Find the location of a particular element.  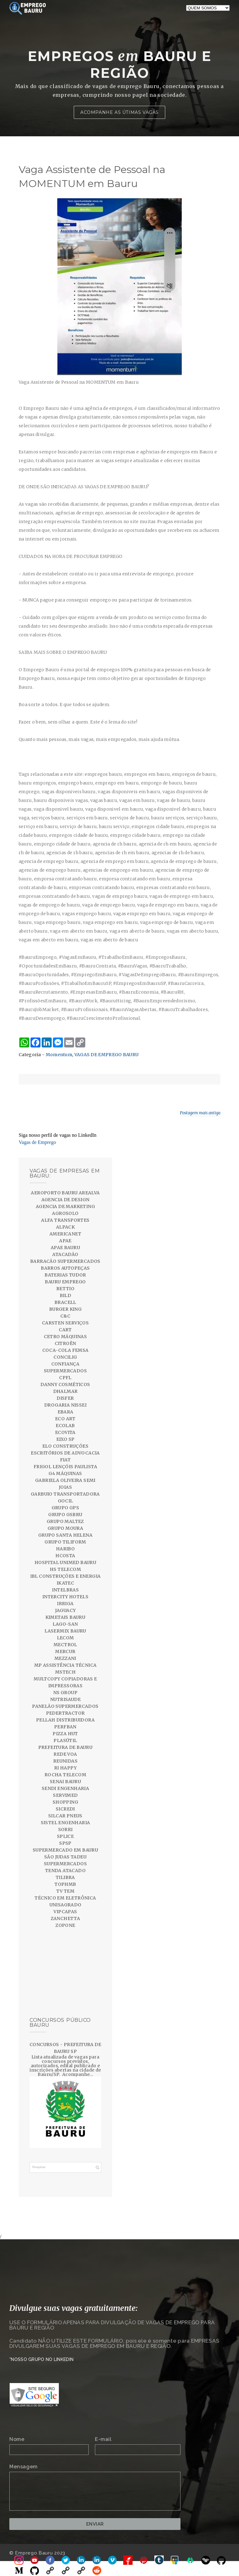

CPFL is located at coordinates (65, 1377).